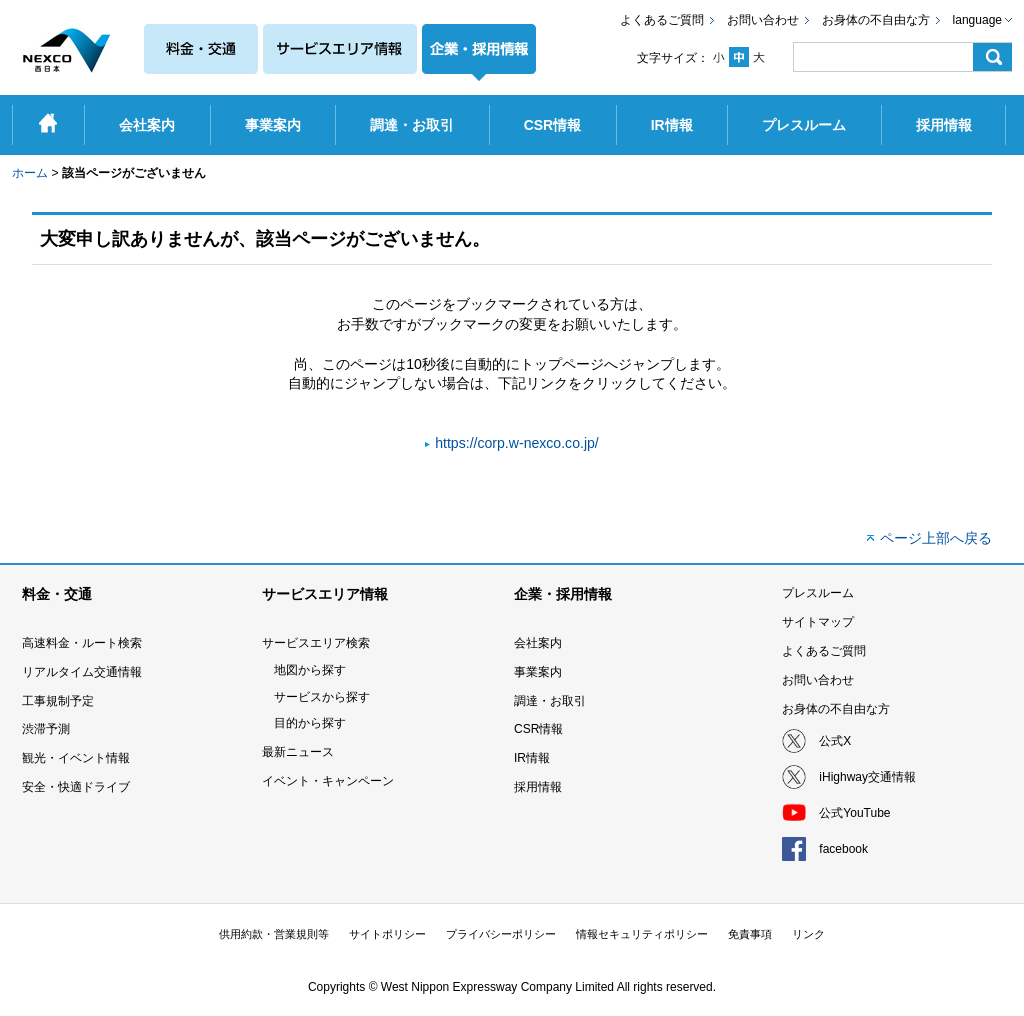 The height and width of the screenshot is (1016, 1024). I want to click on 最新ニュース, so click(298, 752).